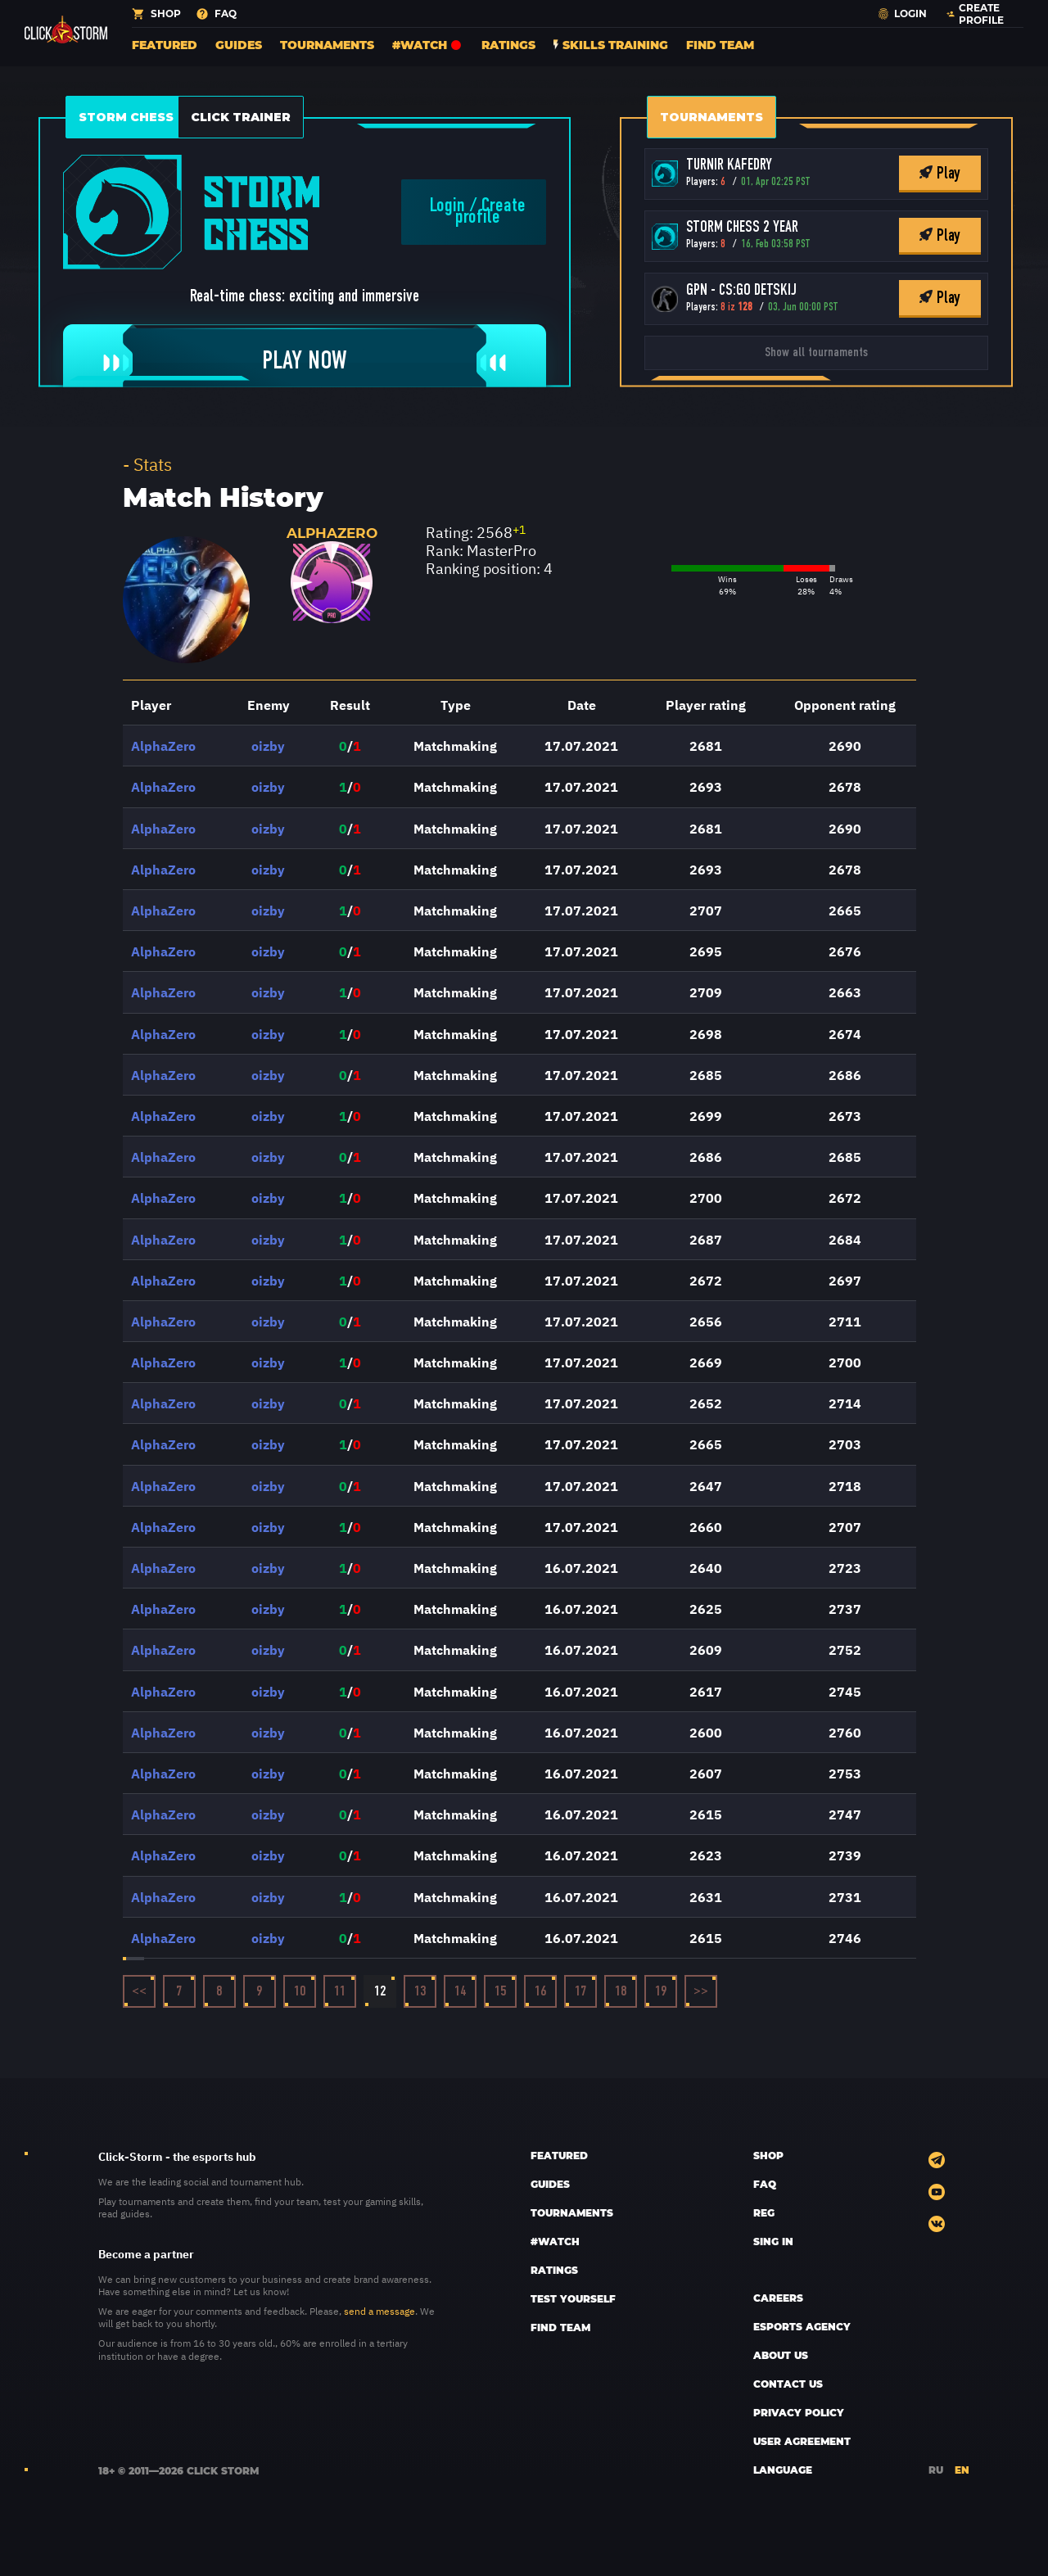 This screenshot has width=1048, height=2576. Describe the element at coordinates (962, 2469) in the screenshot. I see `EN` at that location.